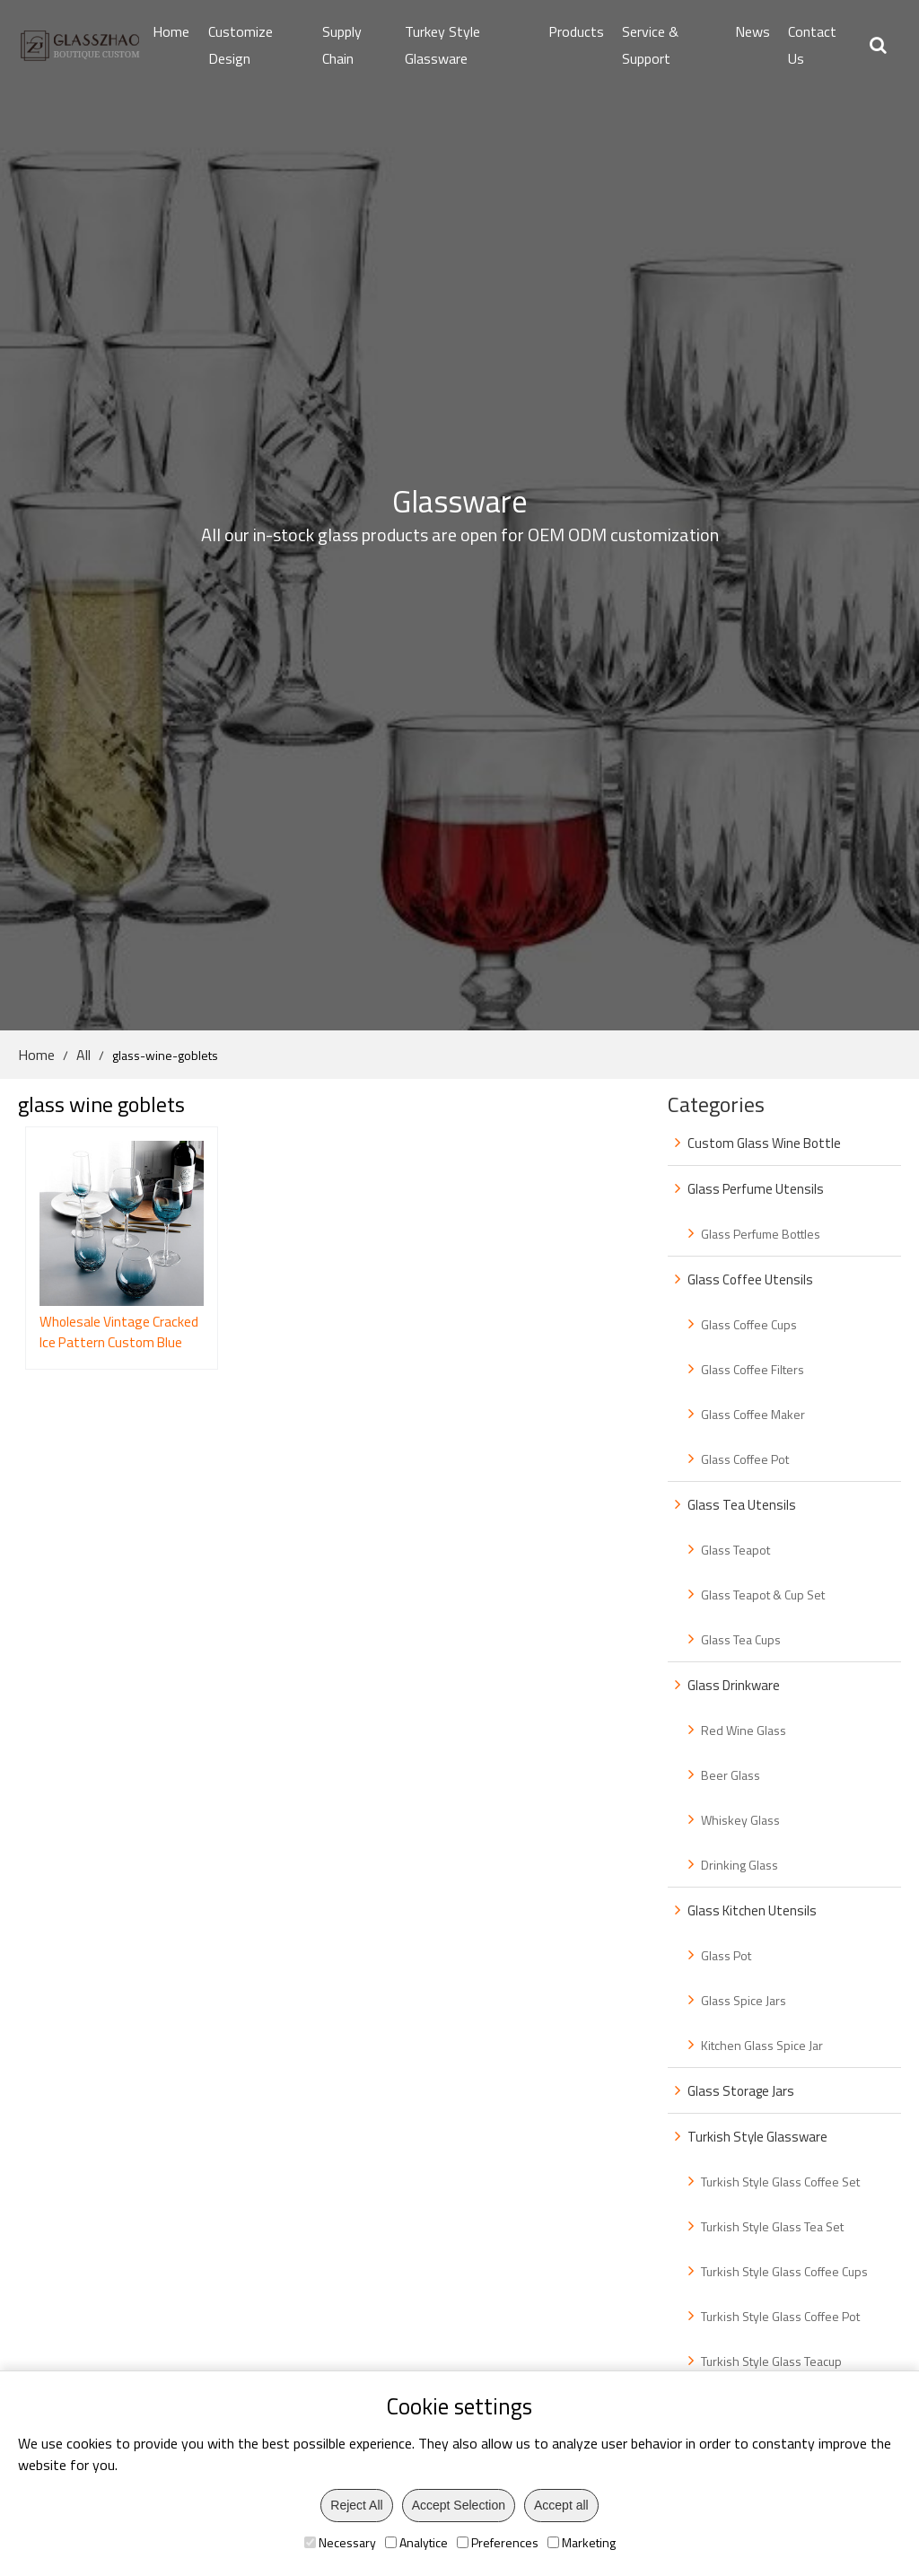 The image size is (919, 2576). What do you see at coordinates (743, 1730) in the screenshot?
I see `Red Wine Glass` at bounding box center [743, 1730].